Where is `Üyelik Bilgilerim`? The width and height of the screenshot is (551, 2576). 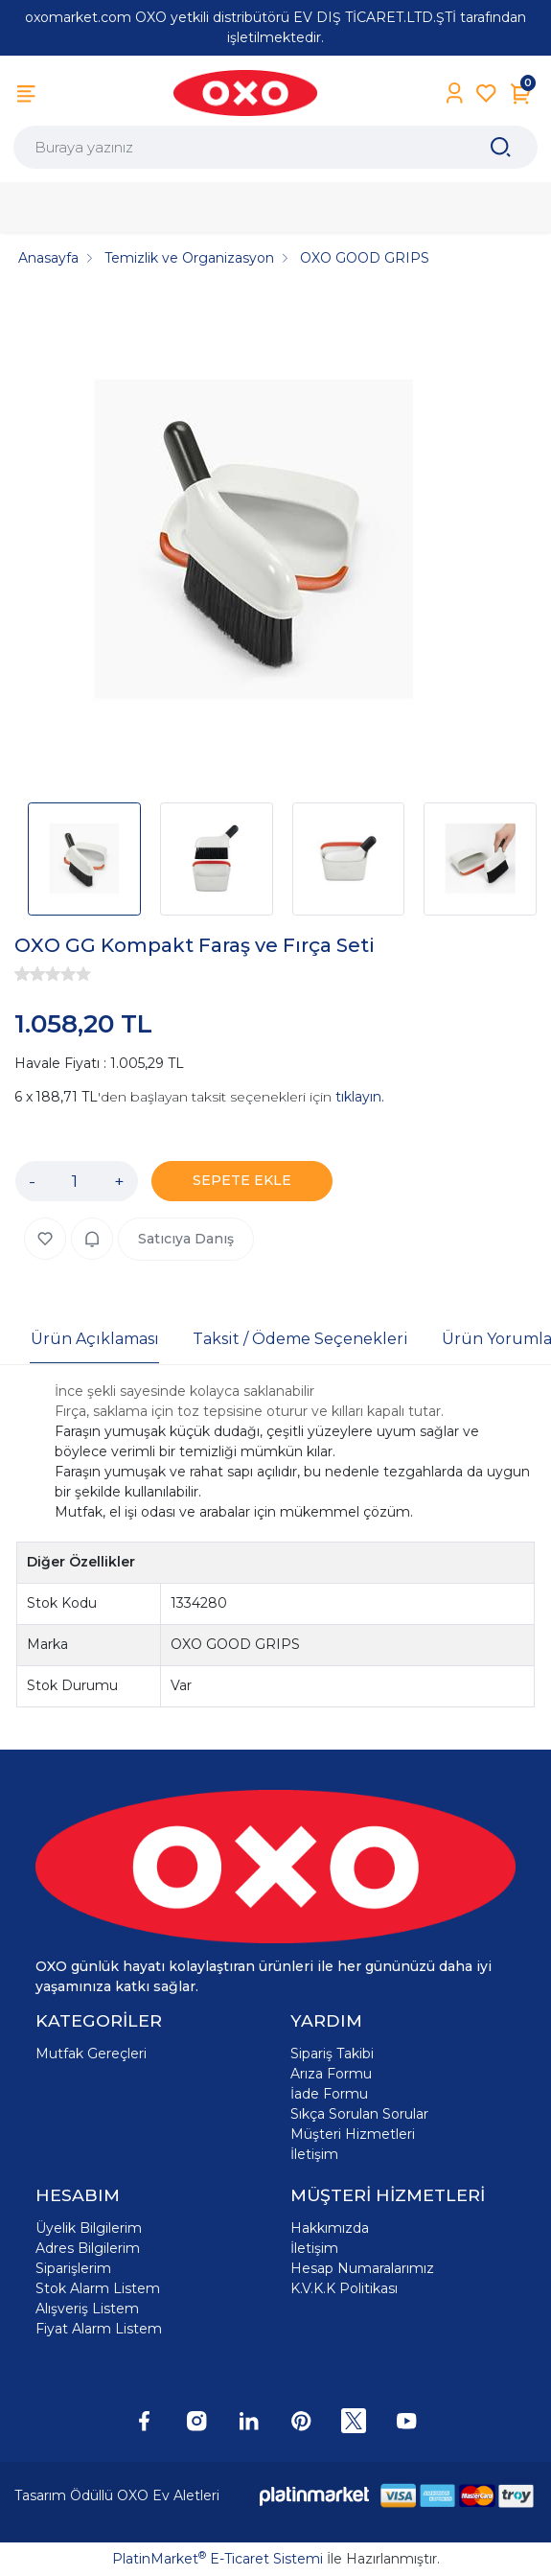 Üyelik Bilgilerim is located at coordinates (88, 2228).